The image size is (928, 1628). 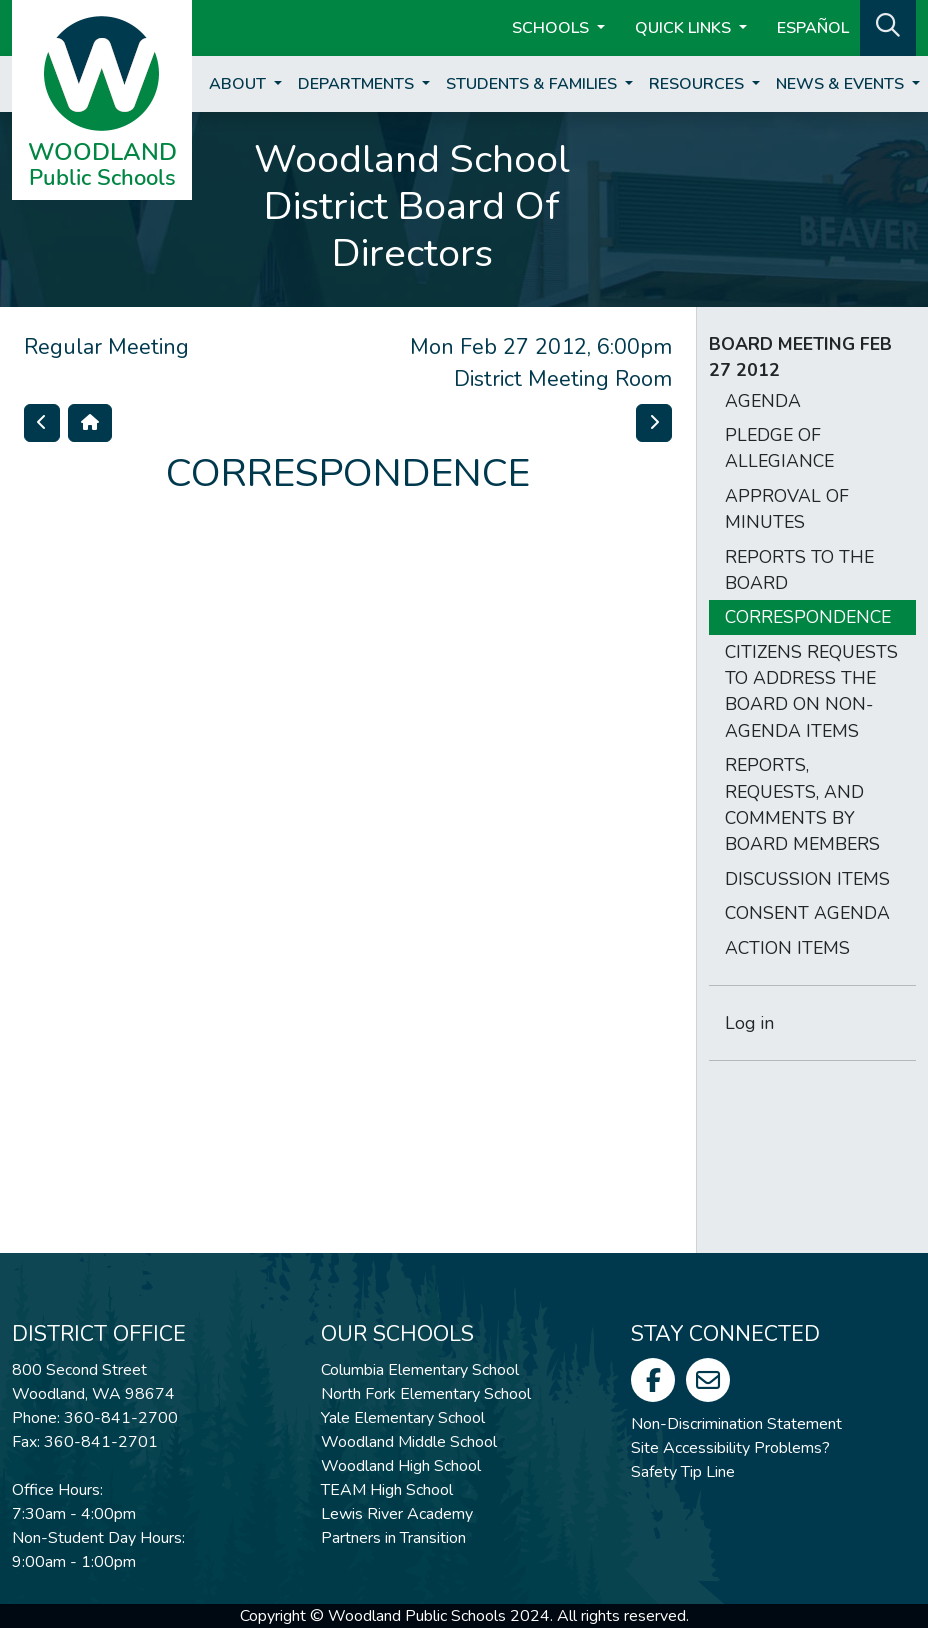 I want to click on Quick Links [button], so click(x=685, y=28).